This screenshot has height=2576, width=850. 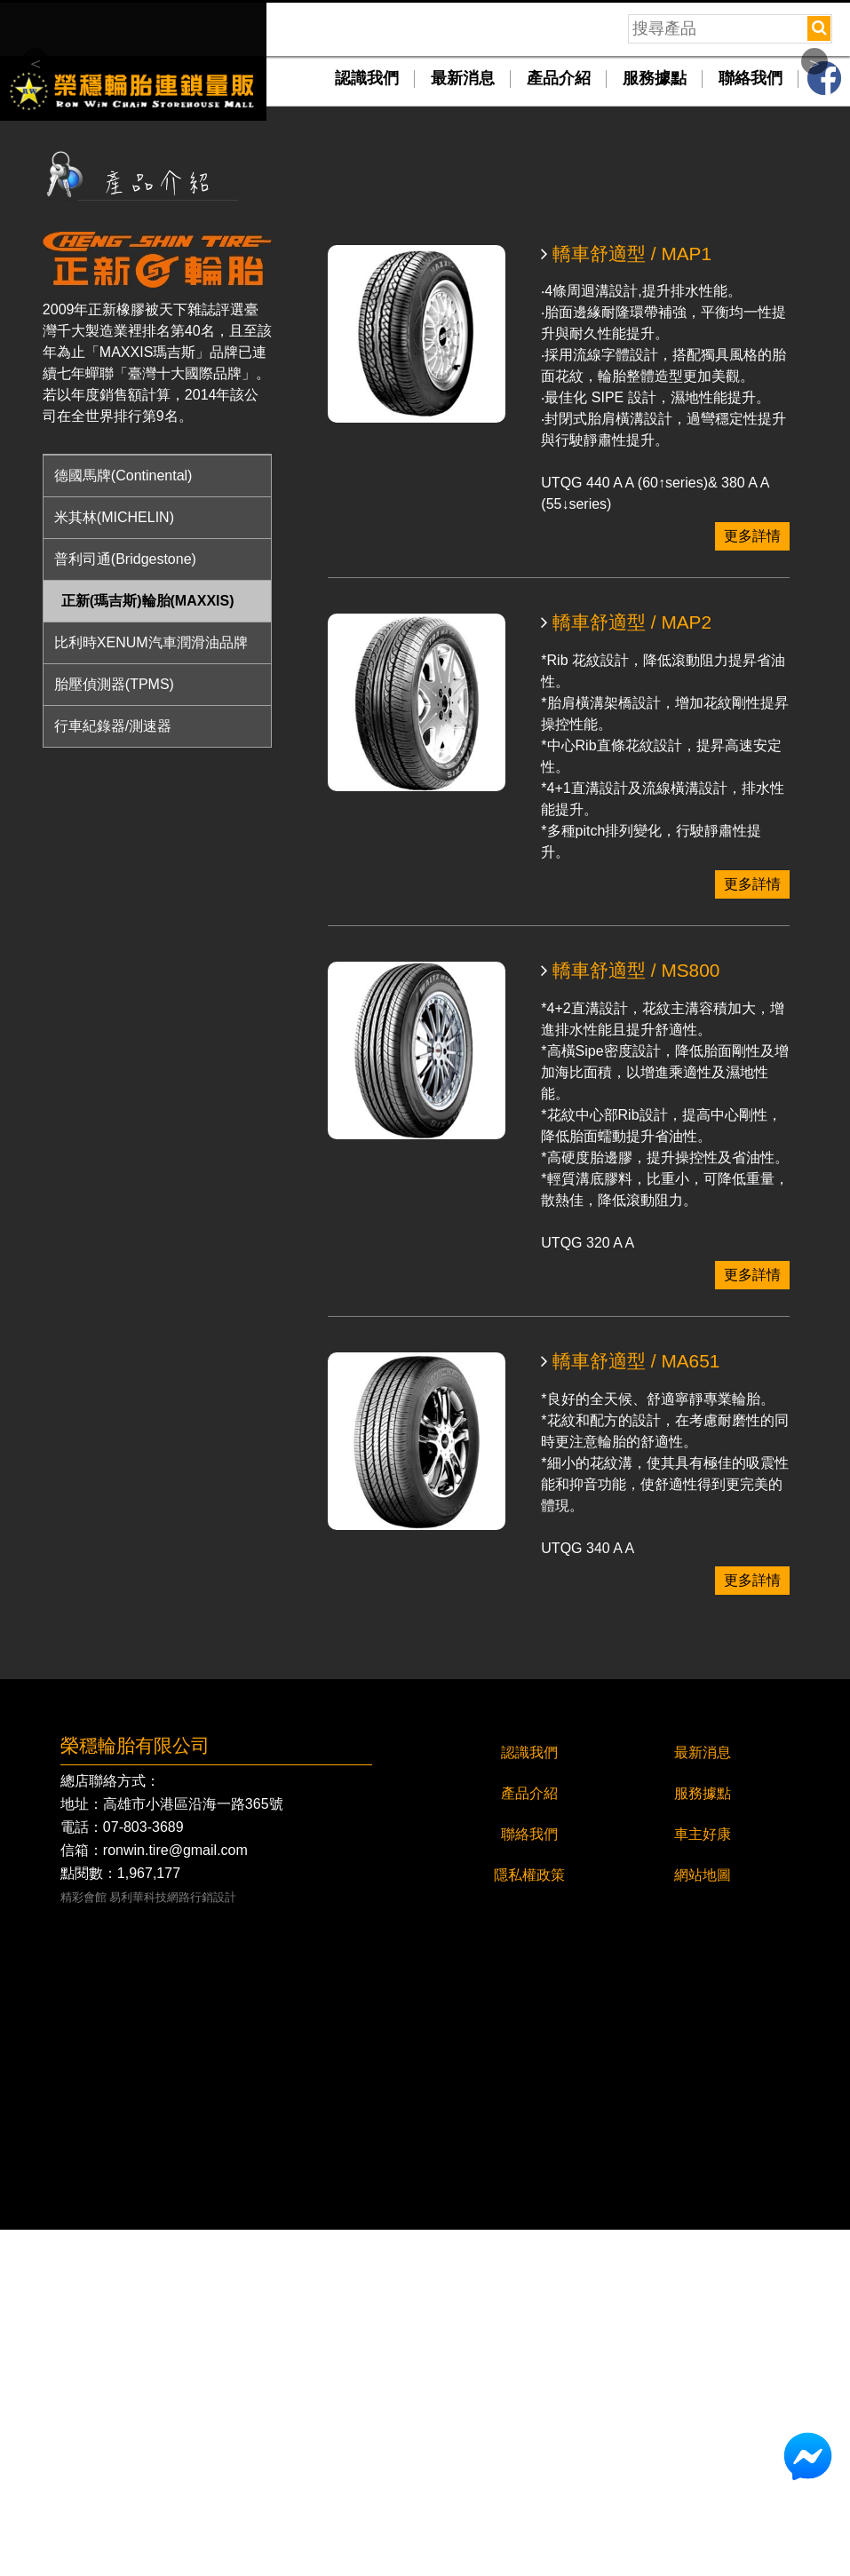 What do you see at coordinates (630, 1708) in the screenshot?
I see `轎車舒適型 / MA651` at bounding box center [630, 1708].